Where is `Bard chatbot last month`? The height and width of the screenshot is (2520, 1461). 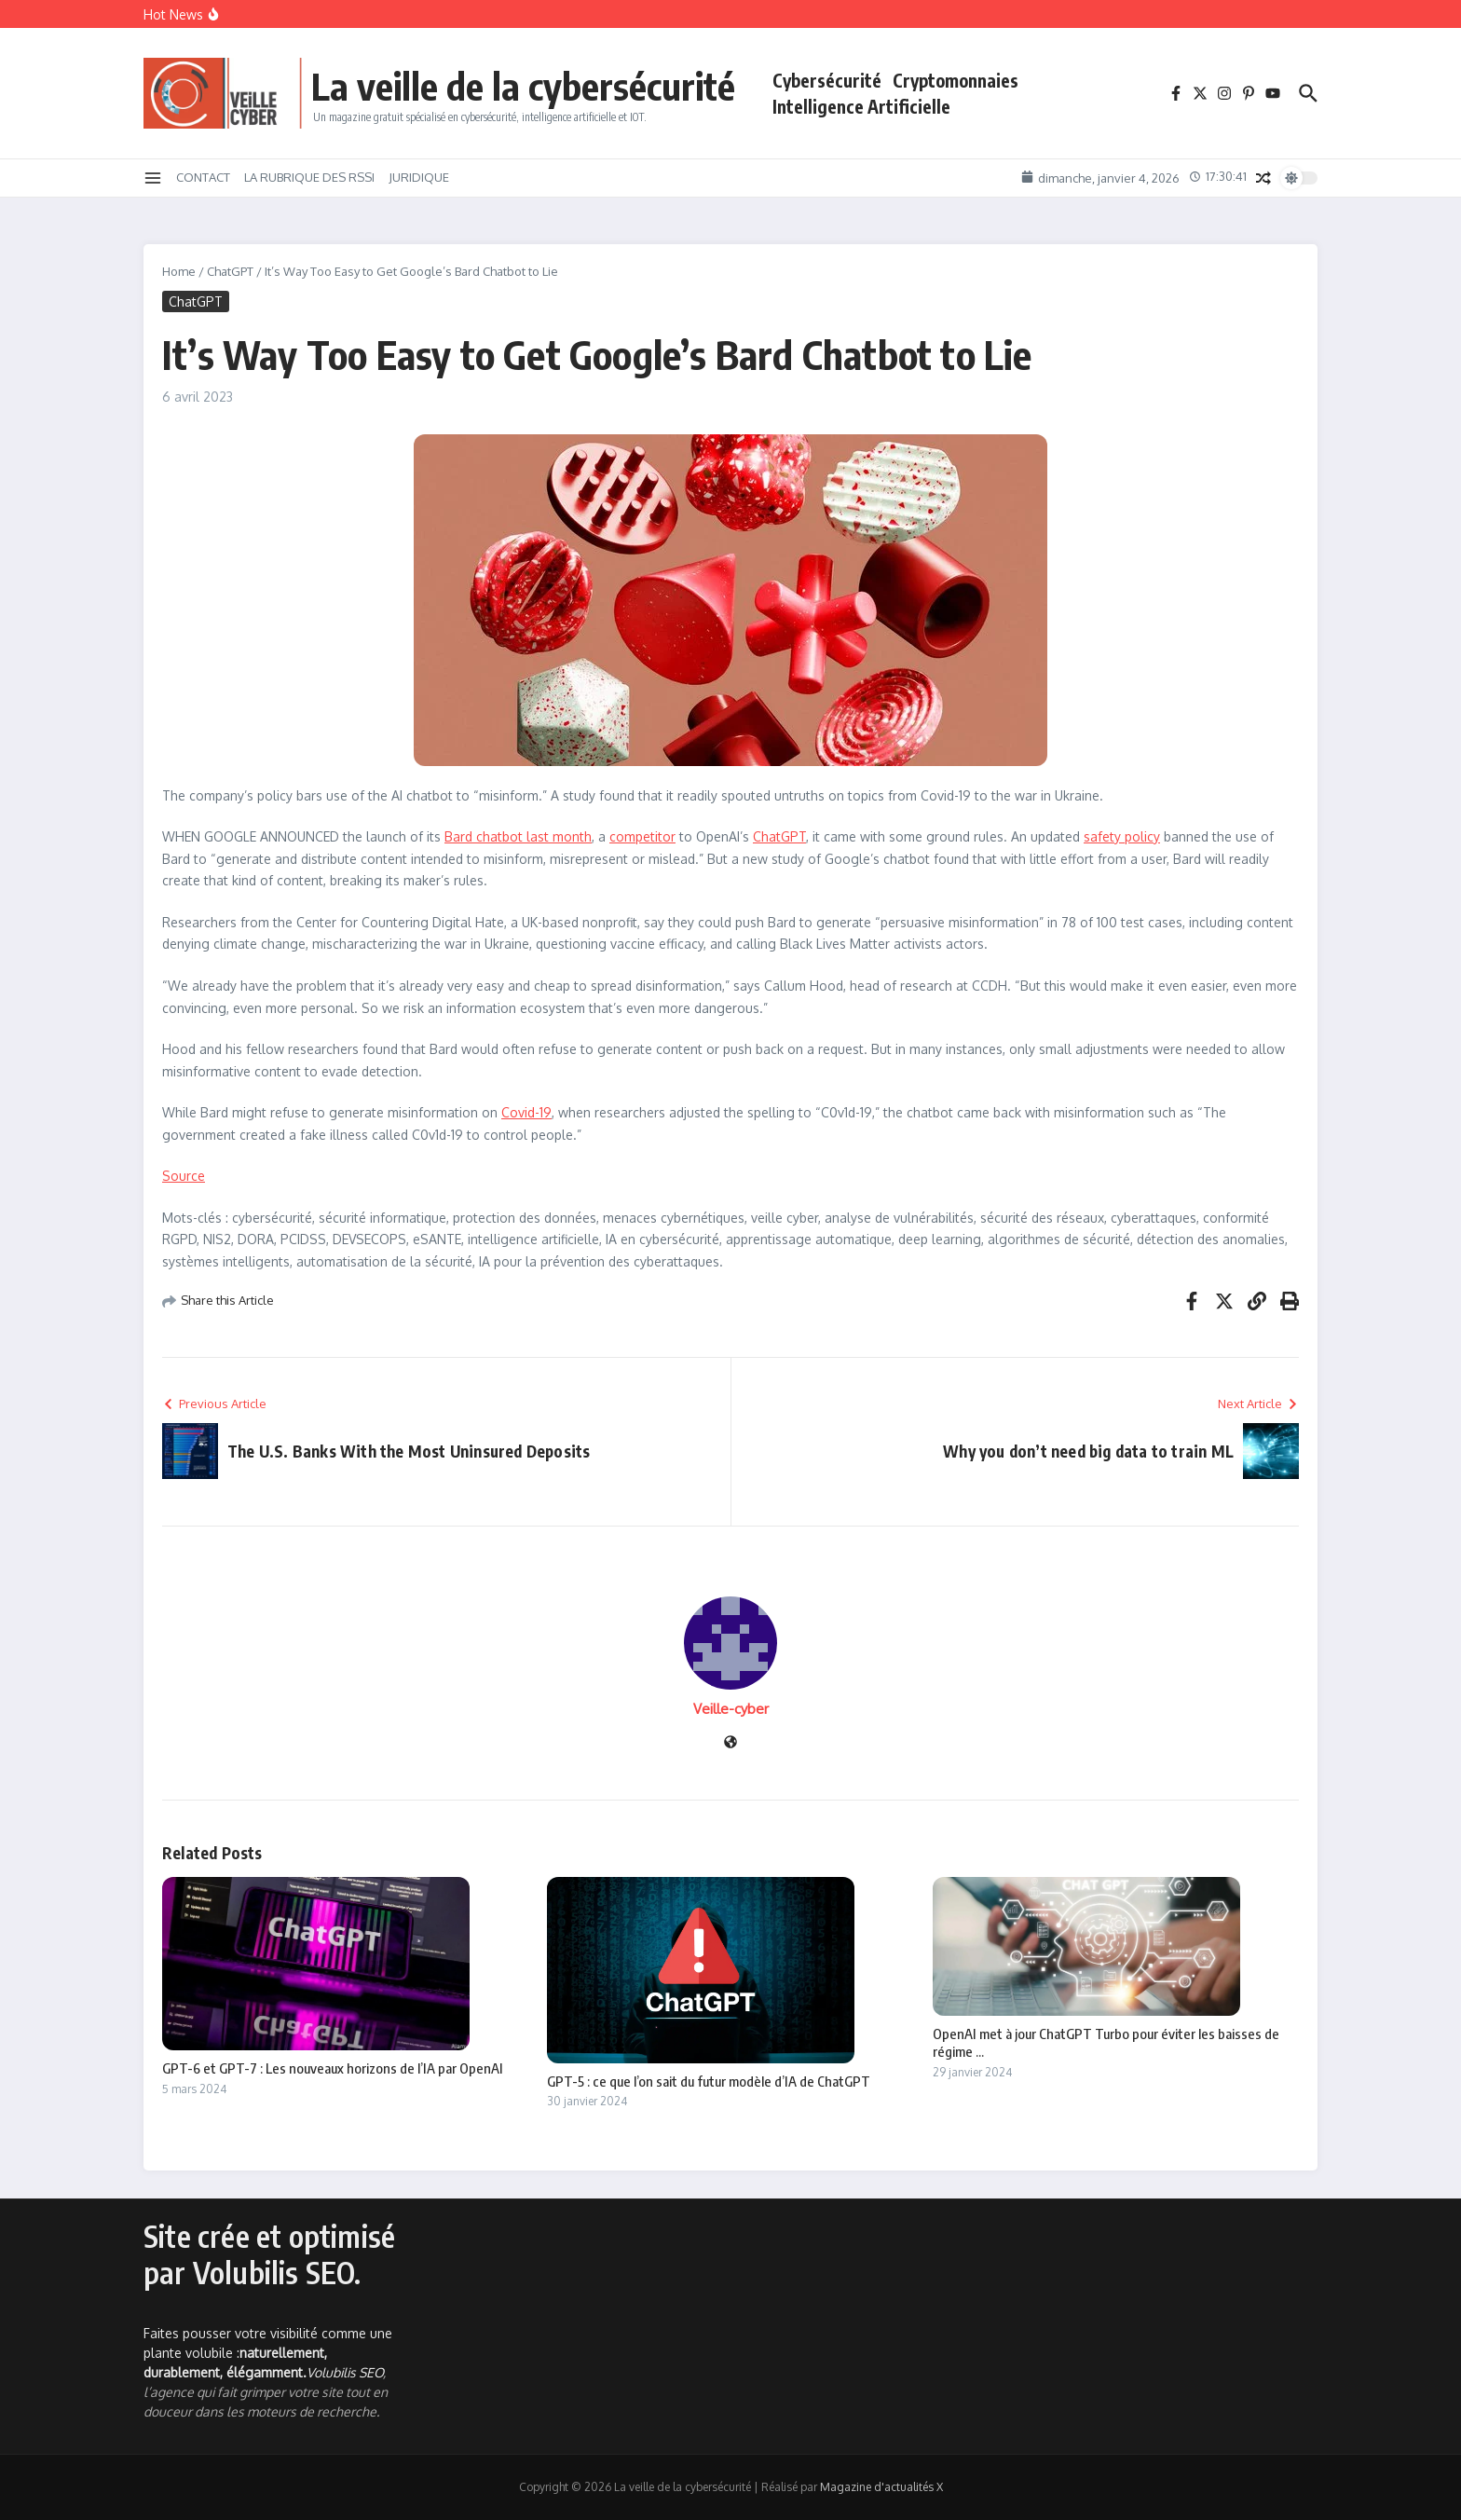 Bard chatbot last month is located at coordinates (518, 836).